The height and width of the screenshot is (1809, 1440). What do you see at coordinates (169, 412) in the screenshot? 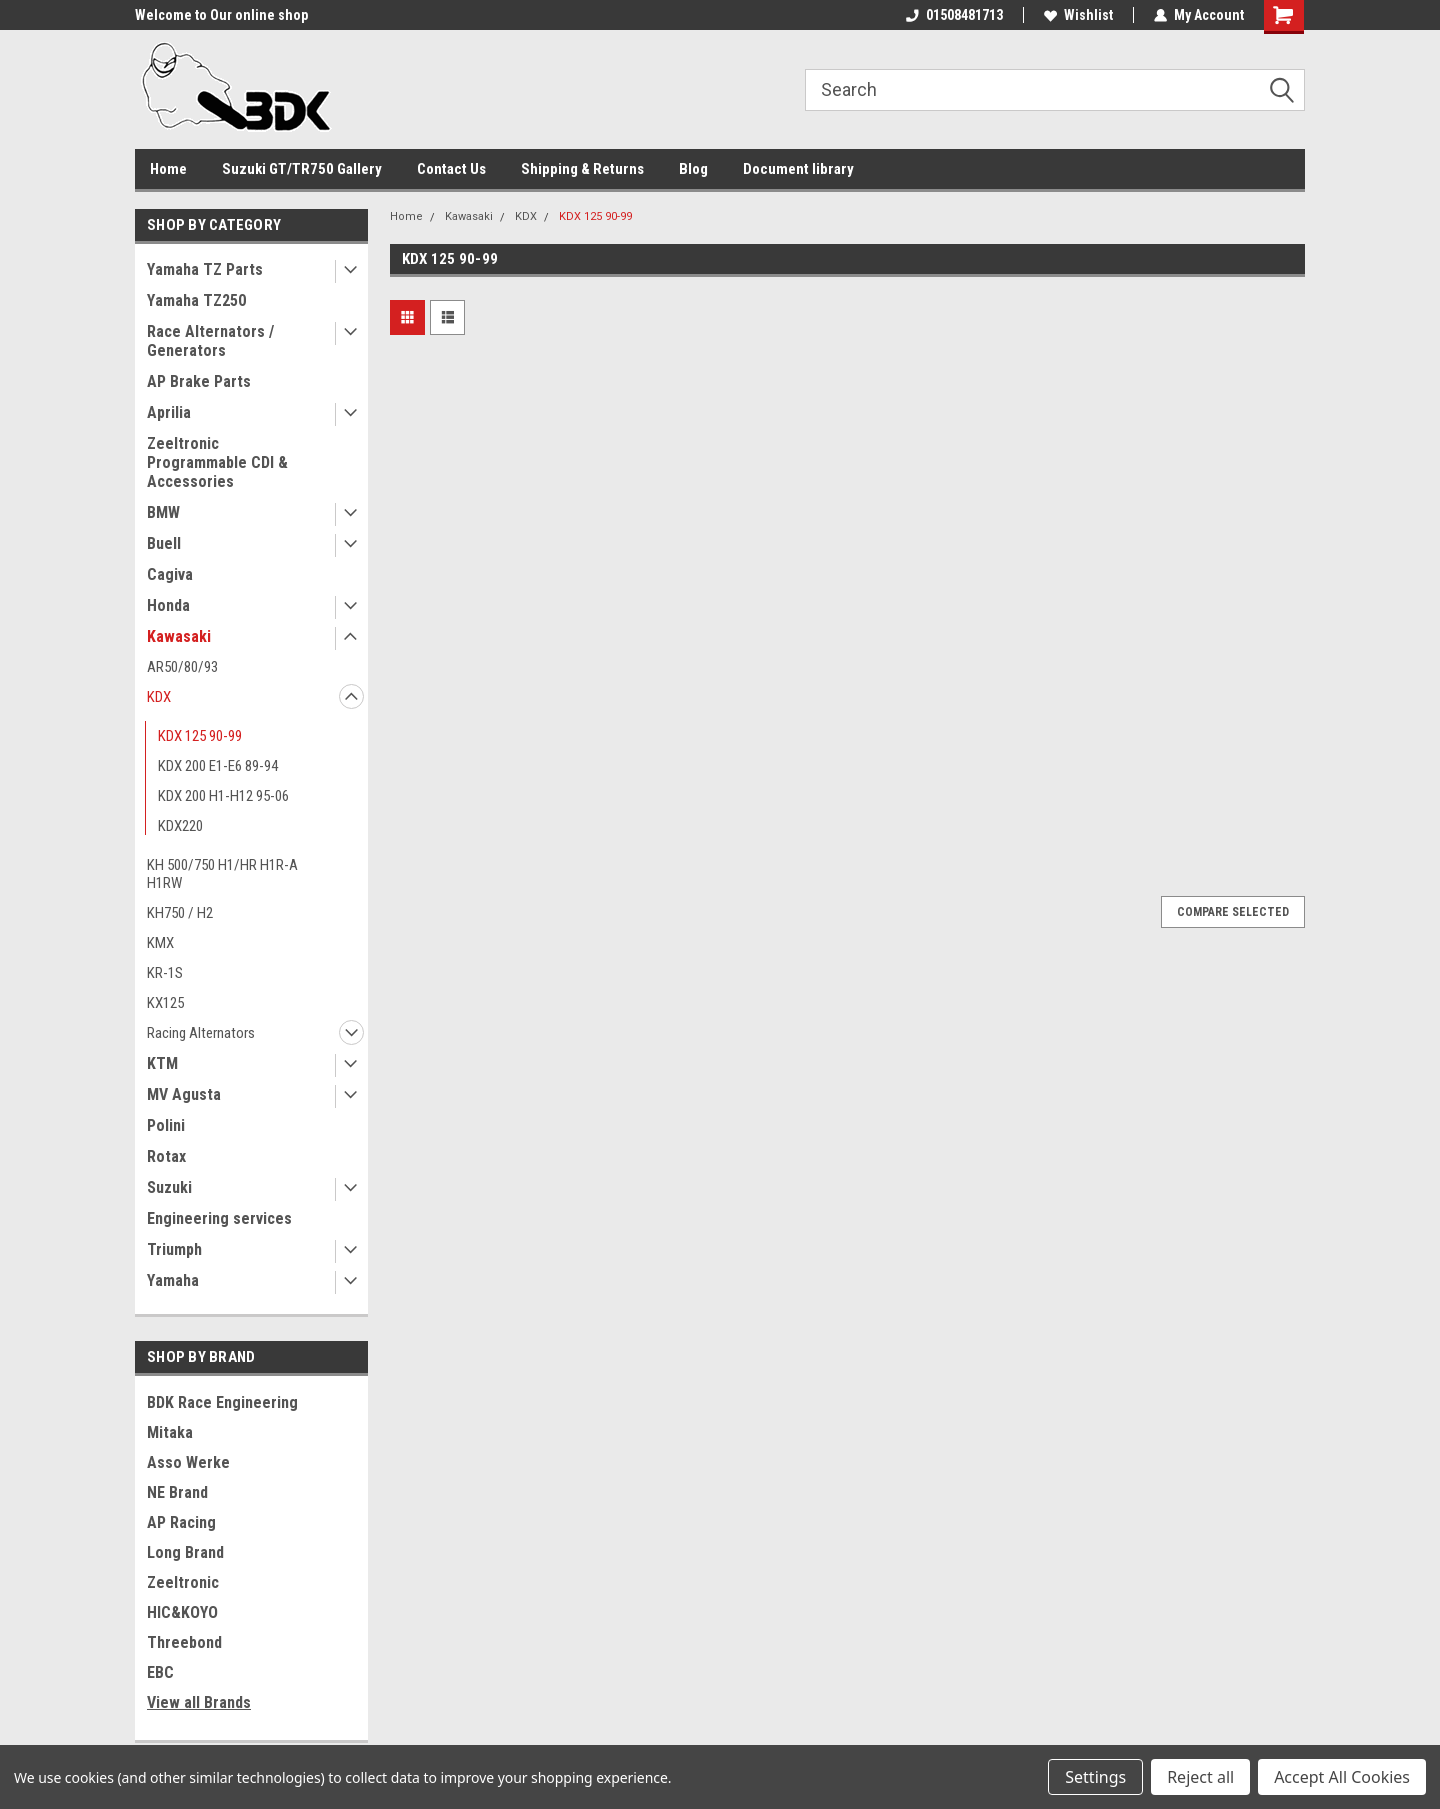
I see `Aprilia` at bounding box center [169, 412].